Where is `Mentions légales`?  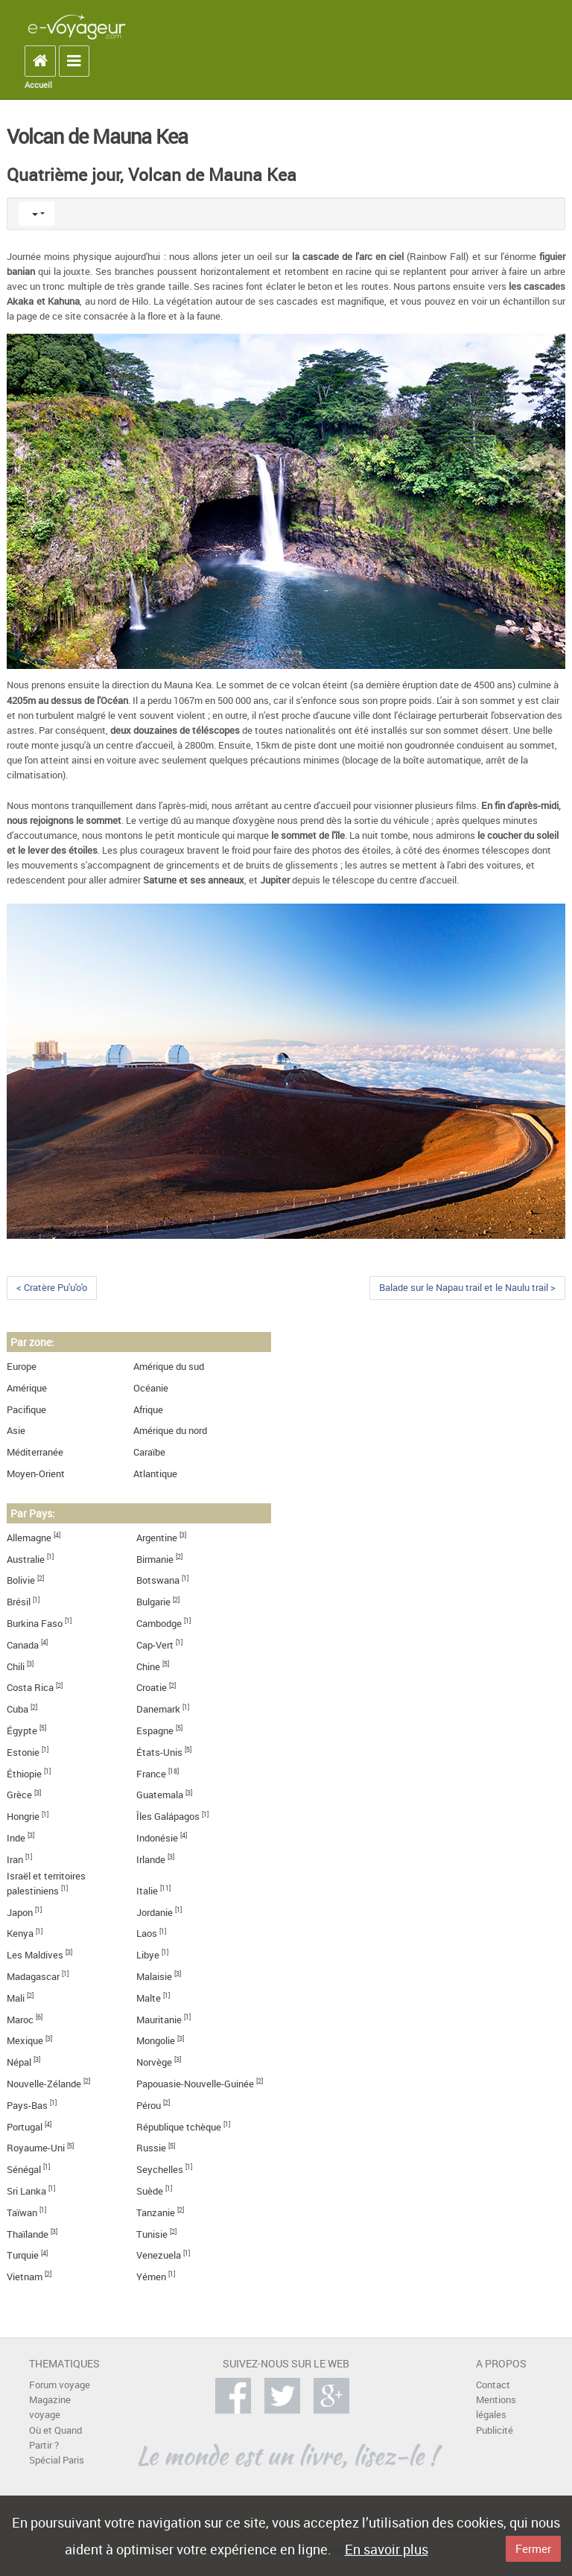 Mentions légales is located at coordinates (496, 2407).